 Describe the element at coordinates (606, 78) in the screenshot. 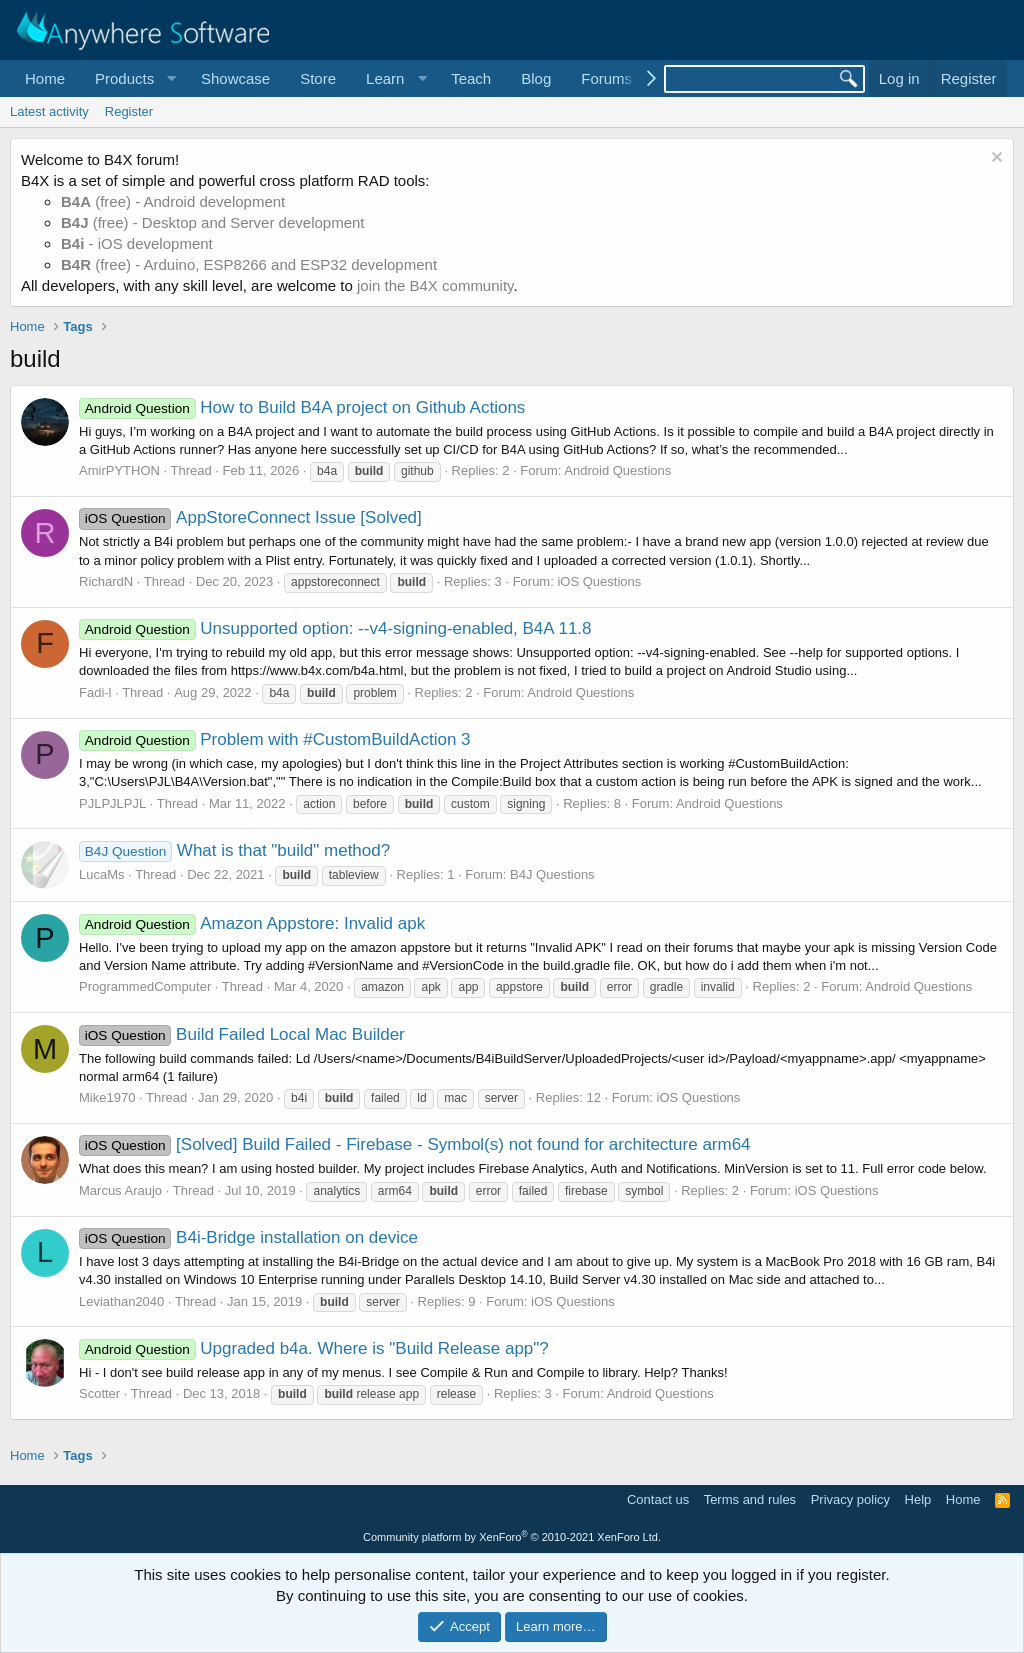

I see `Forums` at that location.